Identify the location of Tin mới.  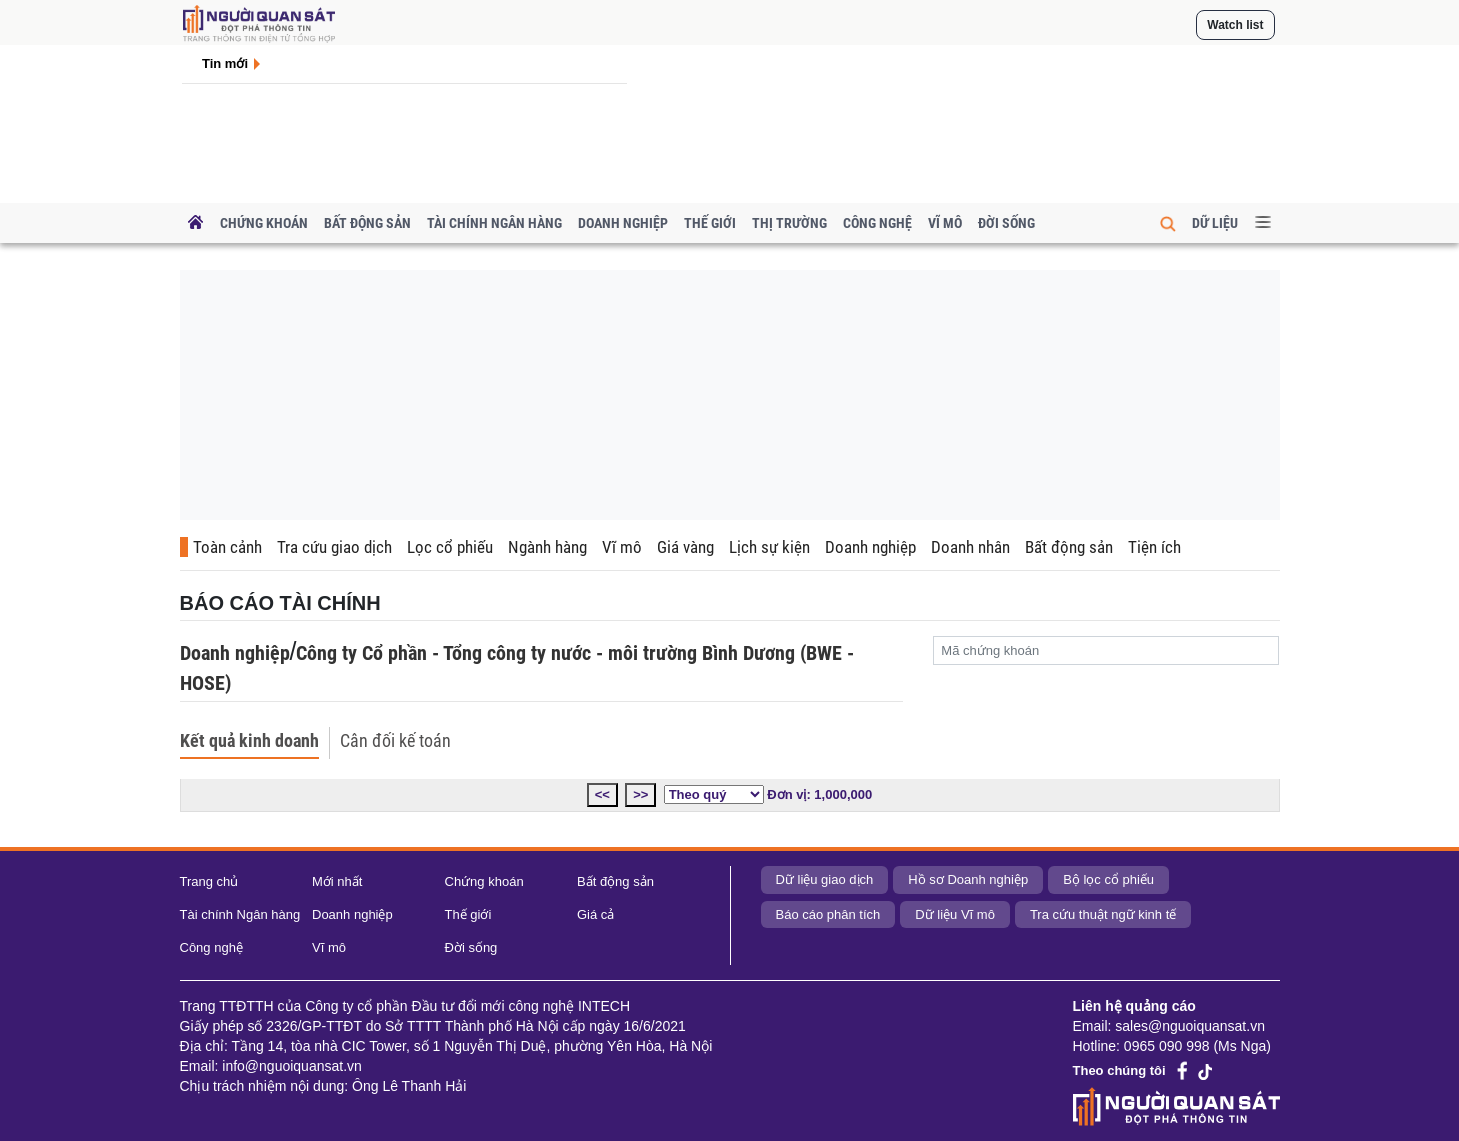
(225, 63).